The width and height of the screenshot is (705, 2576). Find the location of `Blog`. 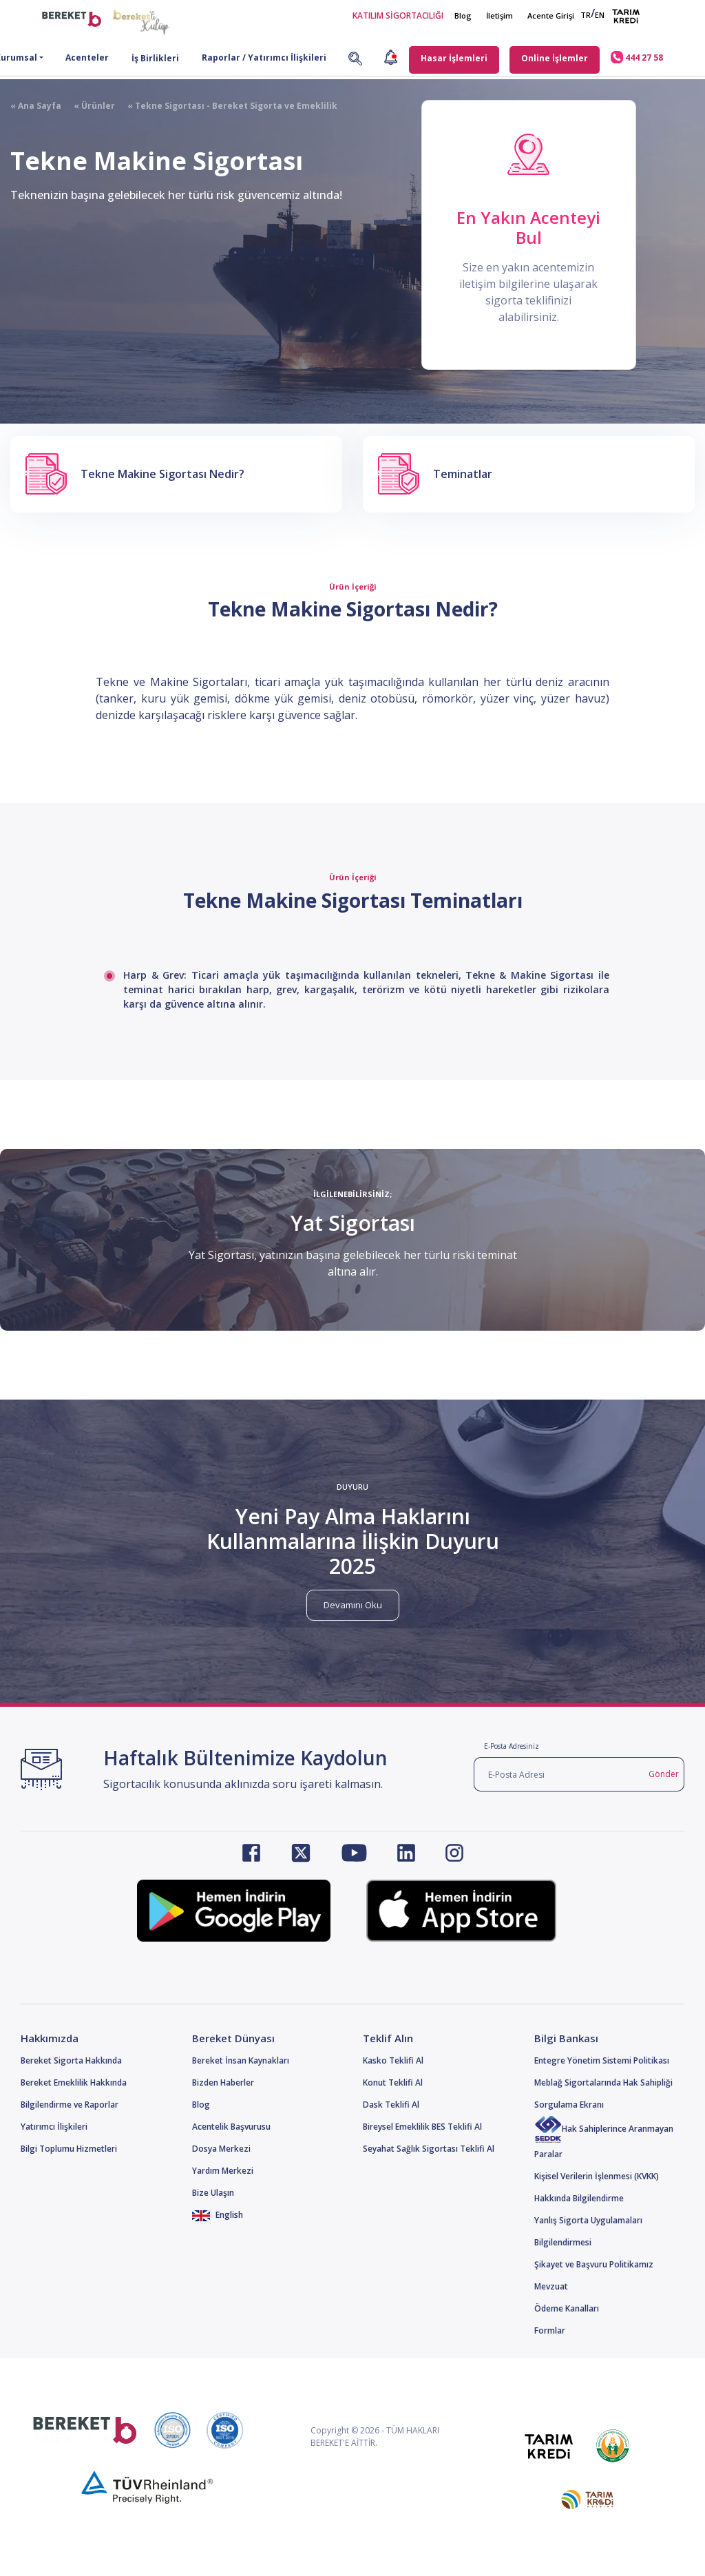

Blog is located at coordinates (463, 15).